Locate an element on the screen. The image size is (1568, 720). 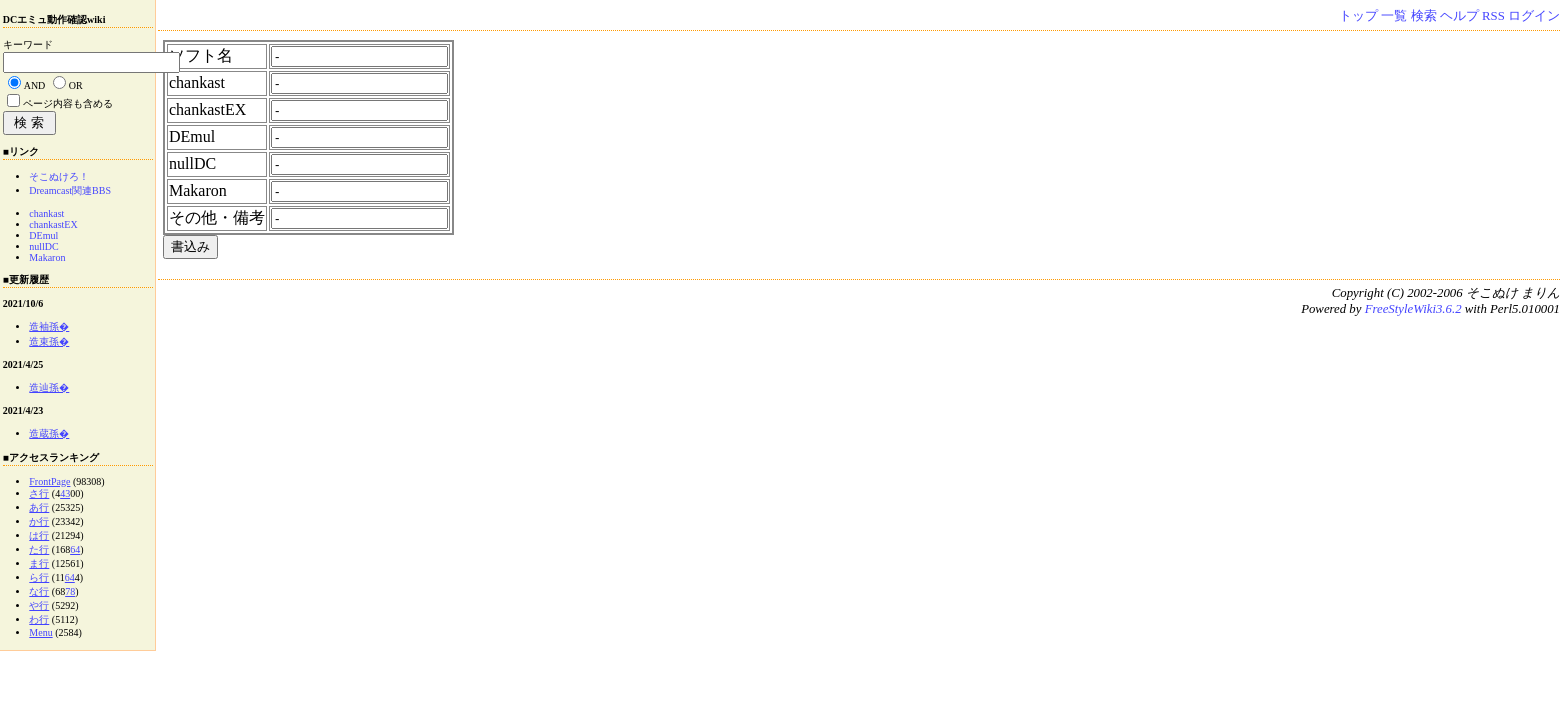
か行 is located at coordinates (39, 521).